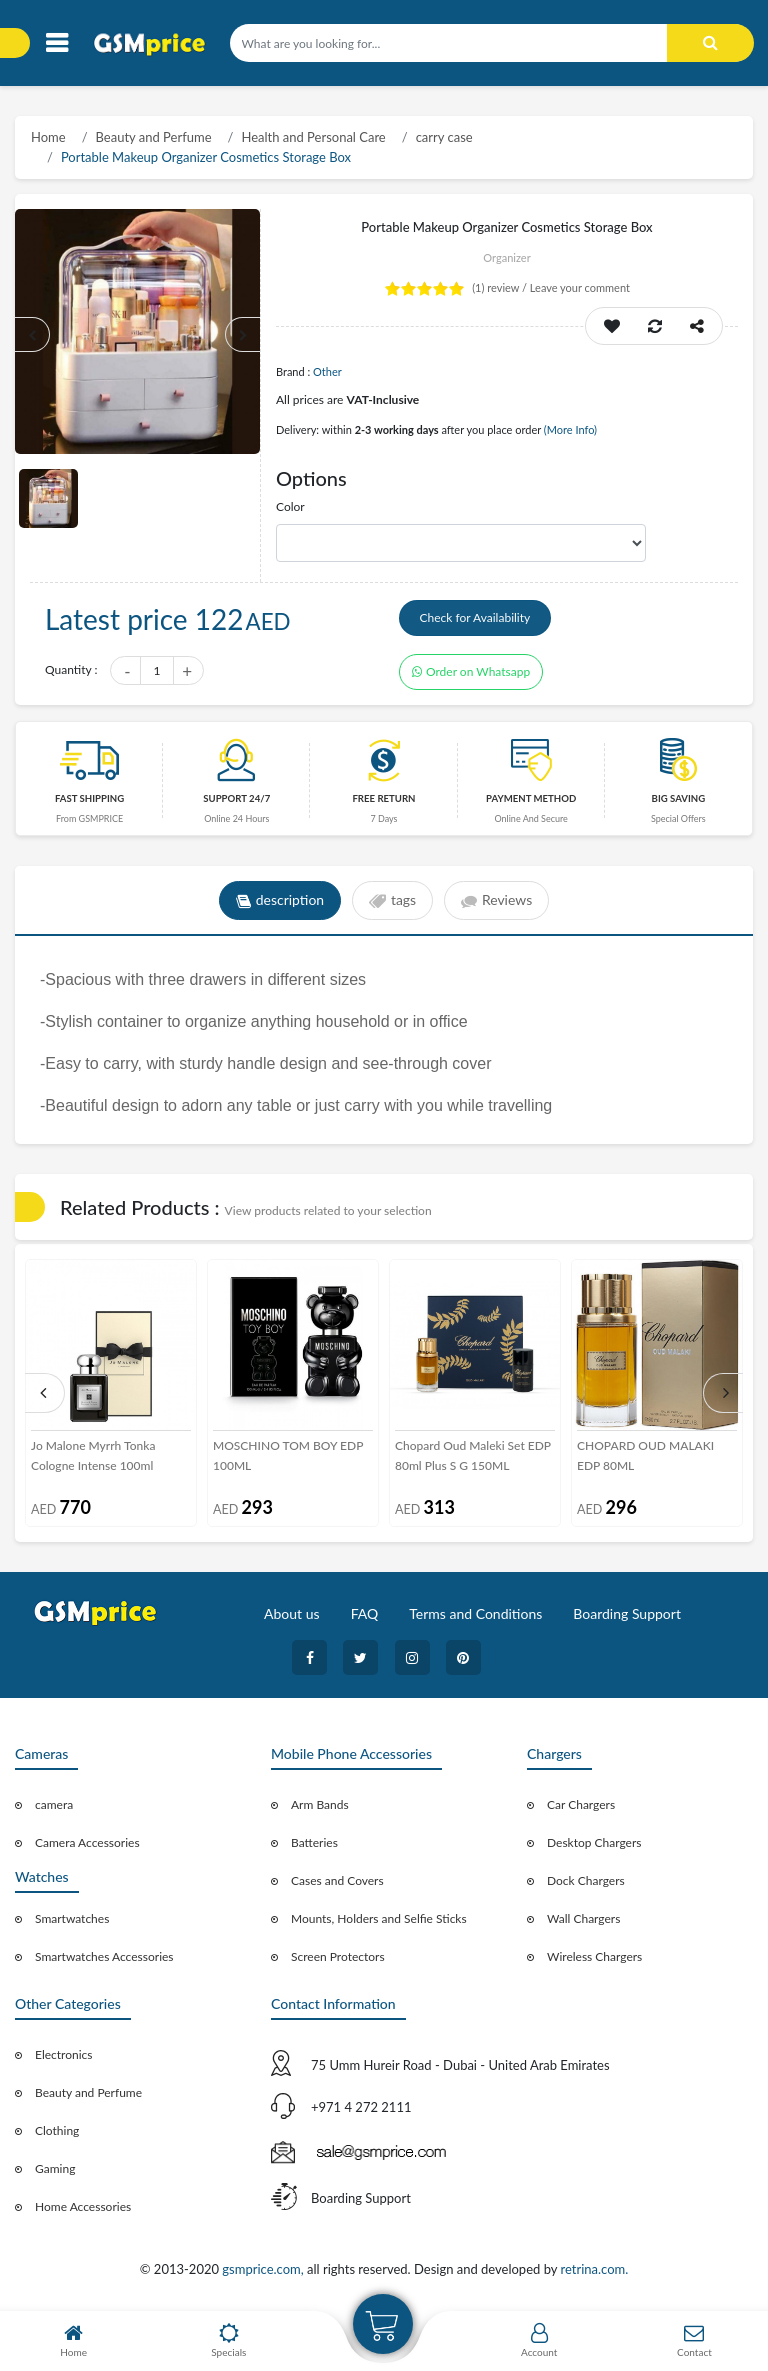 Image resolution: width=768 pixels, height=2371 pixels. Describe the element at coordinates (290, 506) in the screenshot. I see `Color` at that location.